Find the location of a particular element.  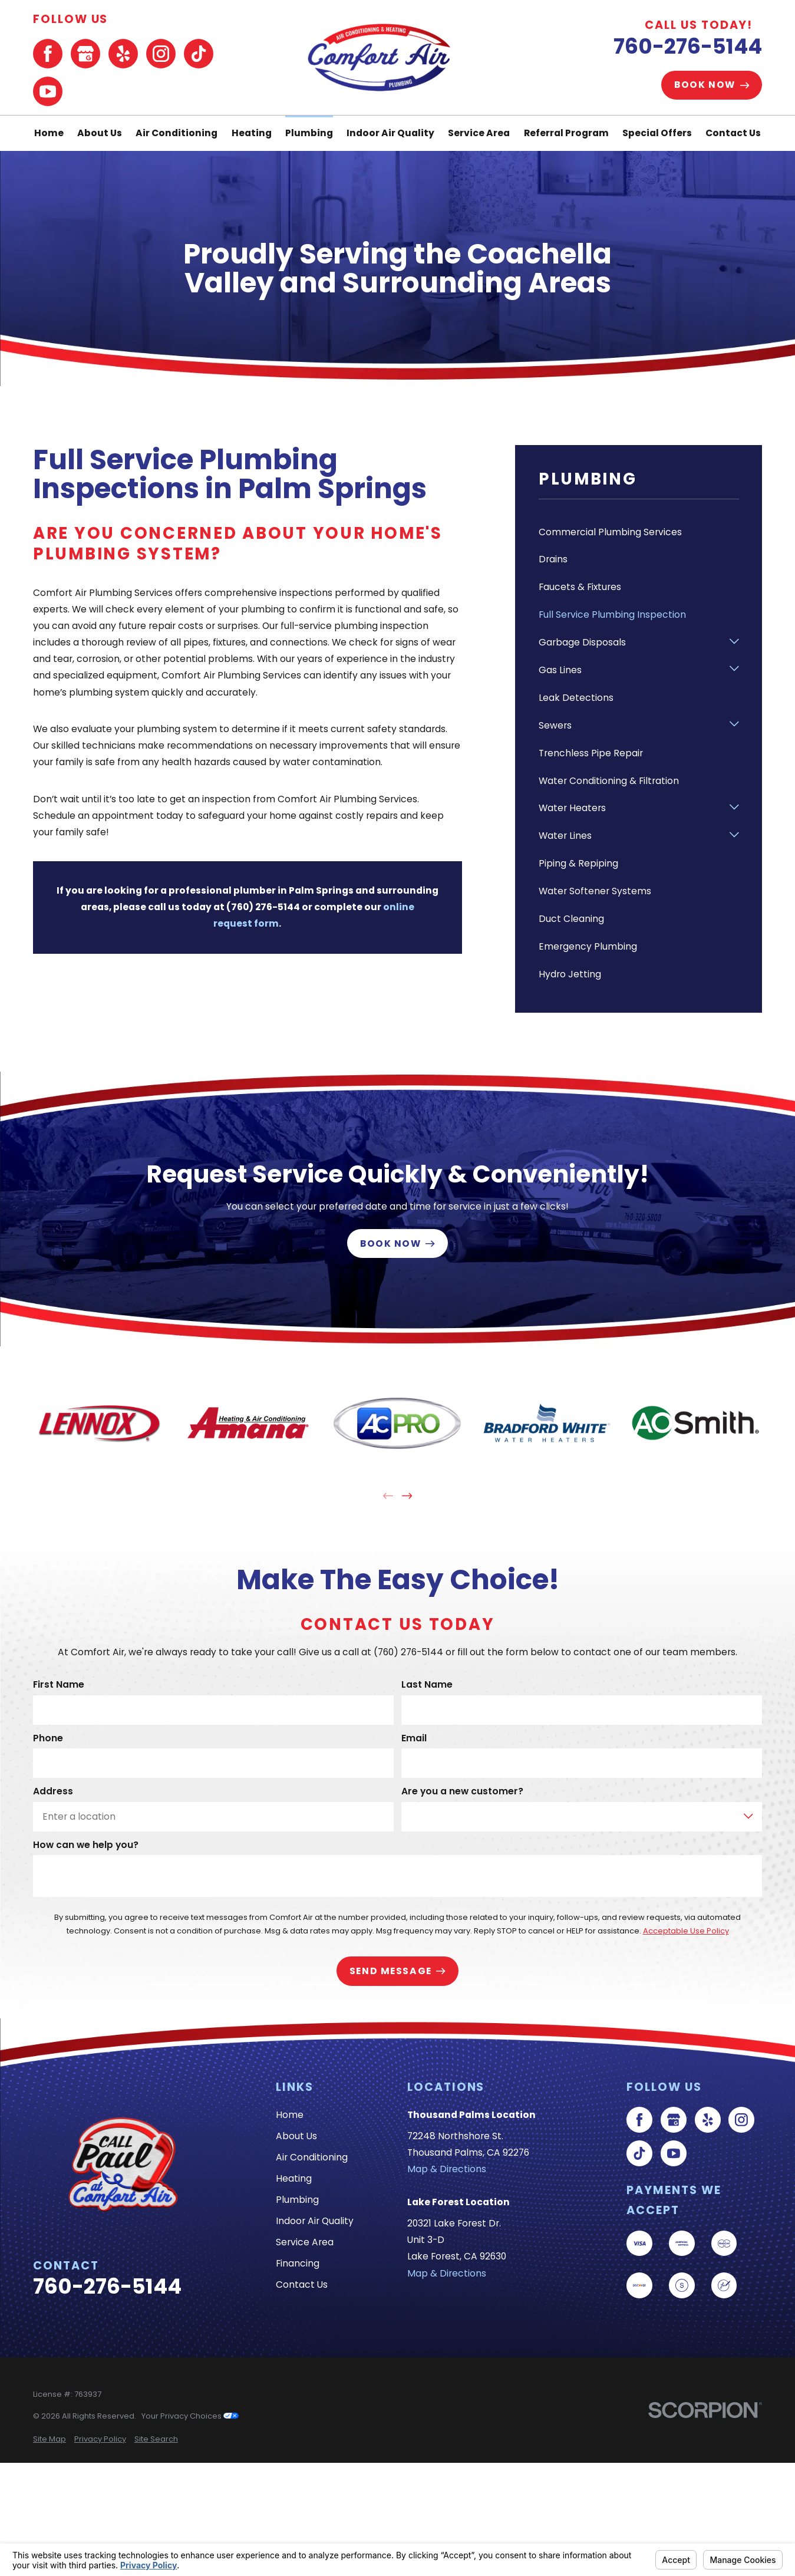

Water Conditioning & Filtration [menuitem] is located at coordinates (609, 781).